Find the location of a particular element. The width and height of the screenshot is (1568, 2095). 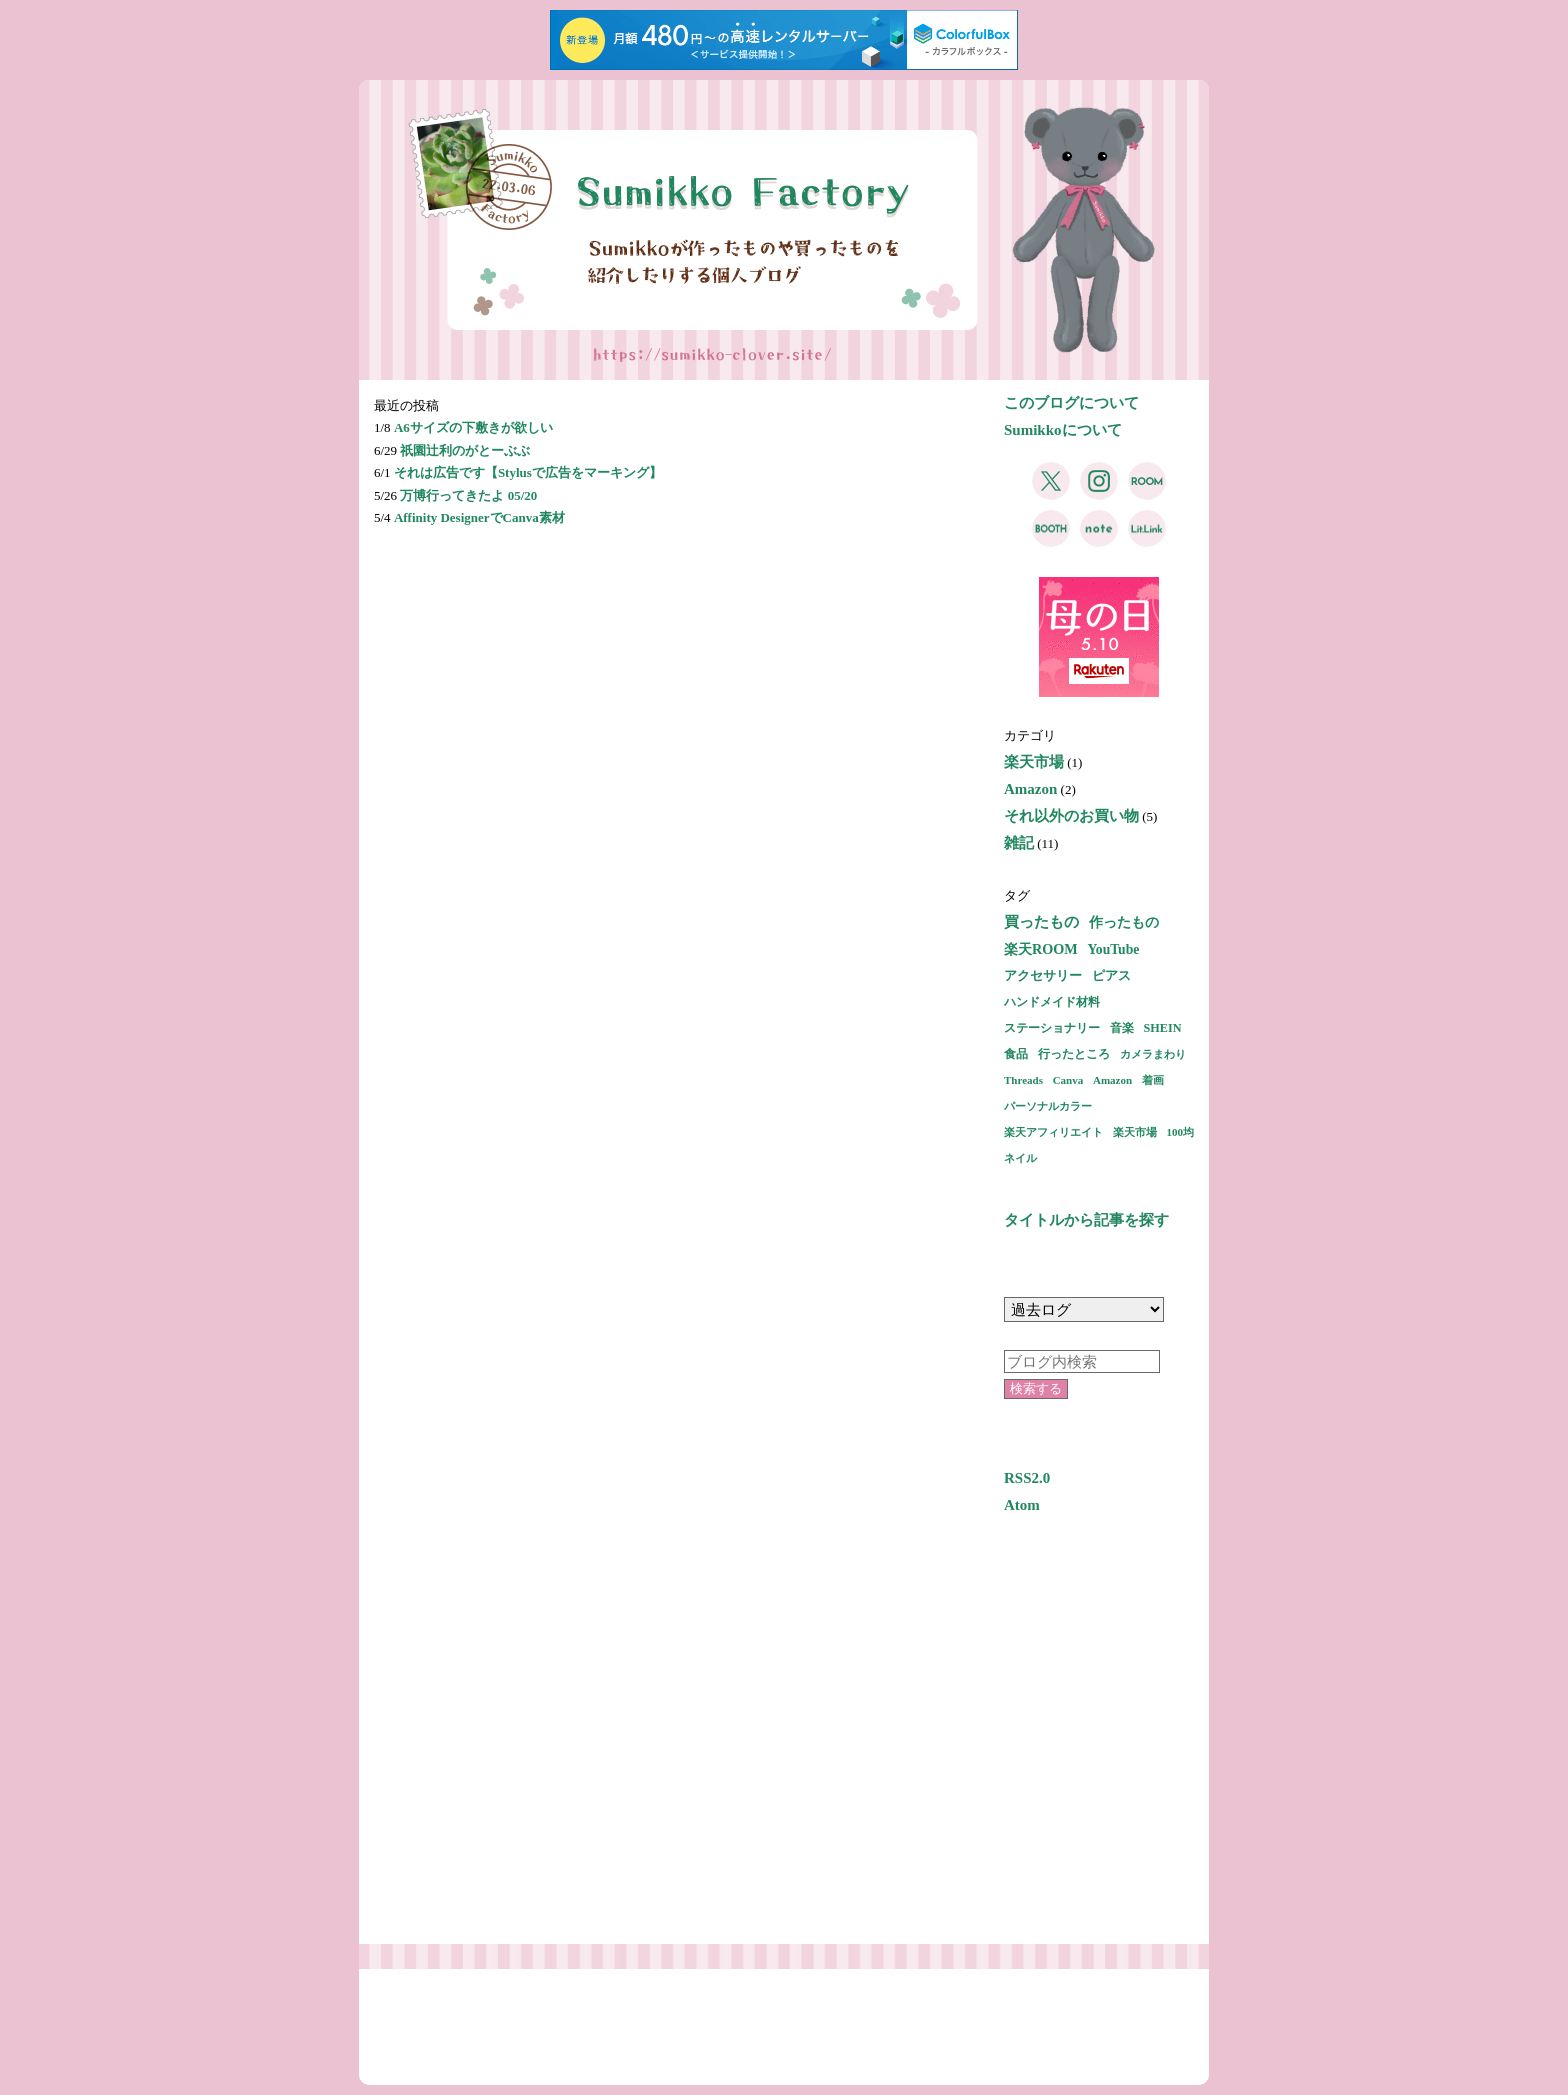

楽天市場 [楽天市場 (1個の項目)] is located at coordinates (1135, 1132).